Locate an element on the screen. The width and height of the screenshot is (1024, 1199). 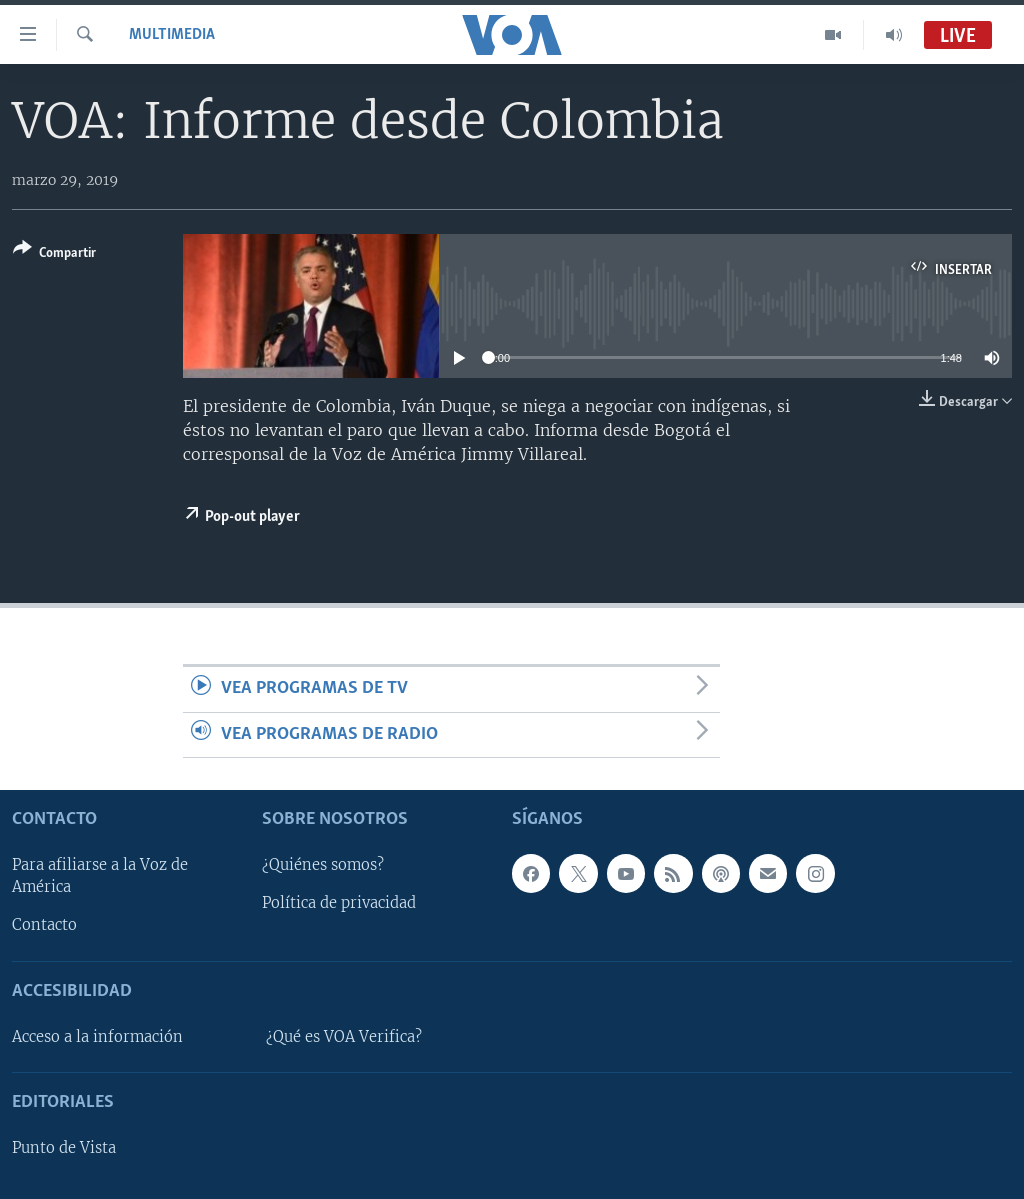
Para afiliarse a la Voz de América is located at coordinates (100, 876).